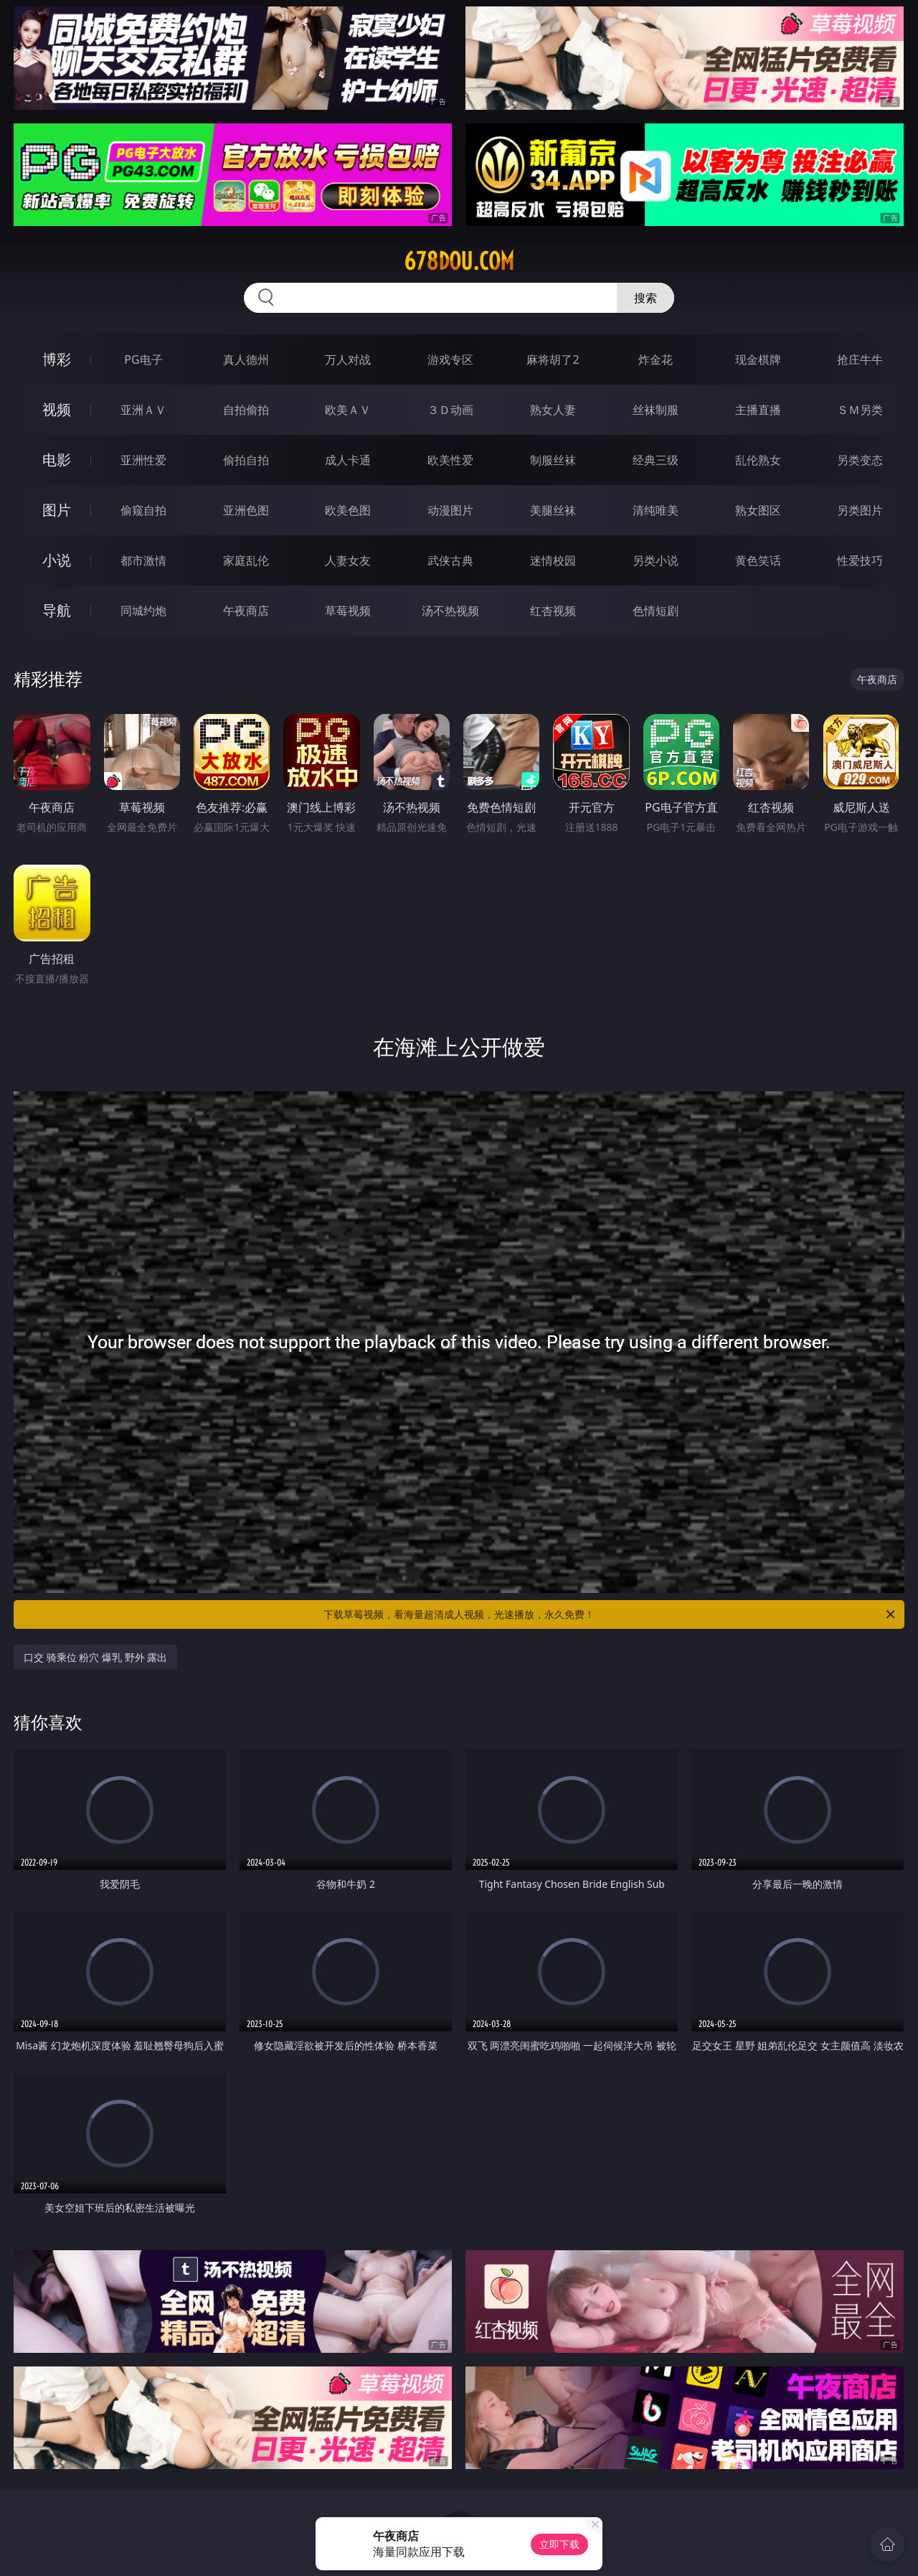 The height and width of the screenshot is (2576, 918). I want to click on 另类图片, so click(860, 510).